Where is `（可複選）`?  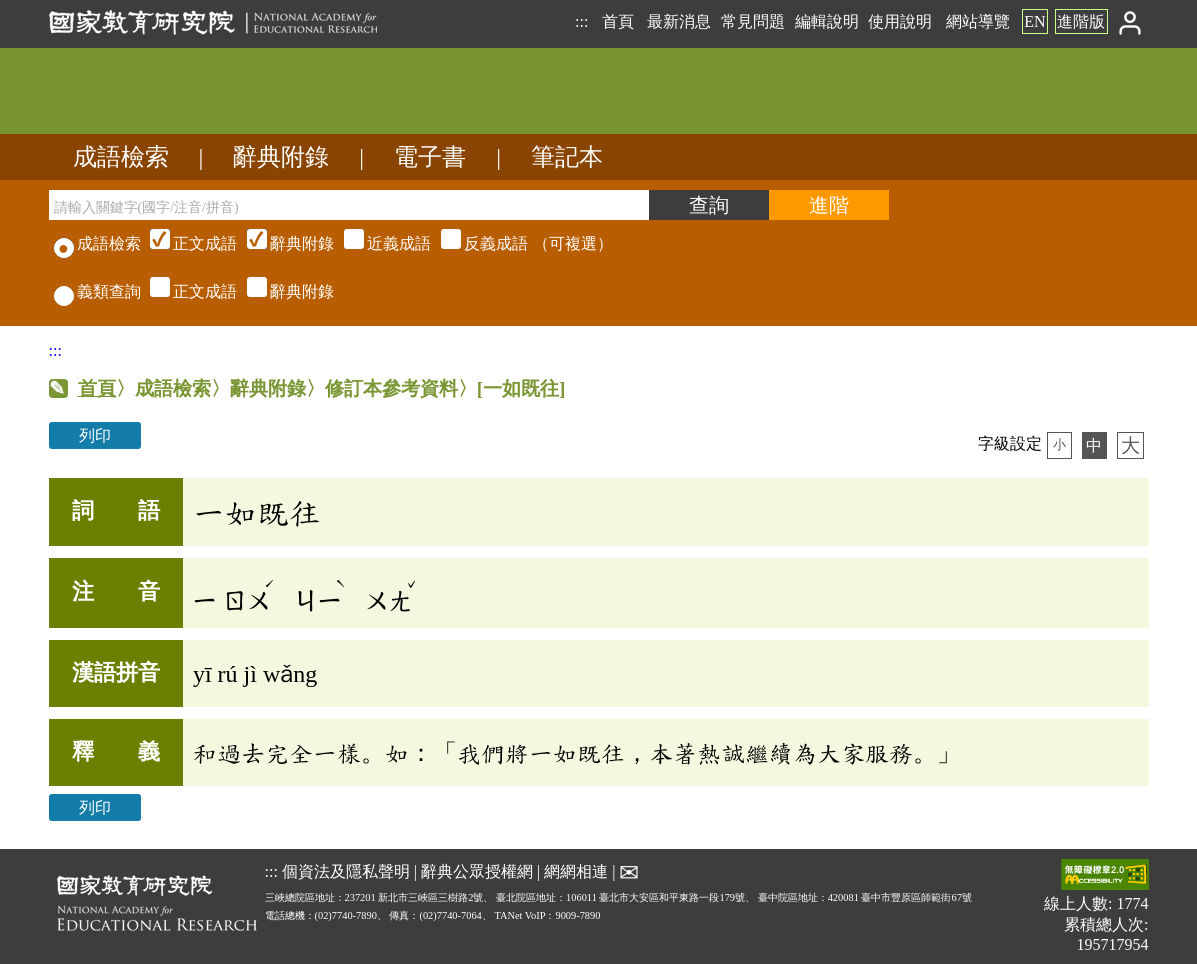
（可複選） is located at coordinates (379, 243).